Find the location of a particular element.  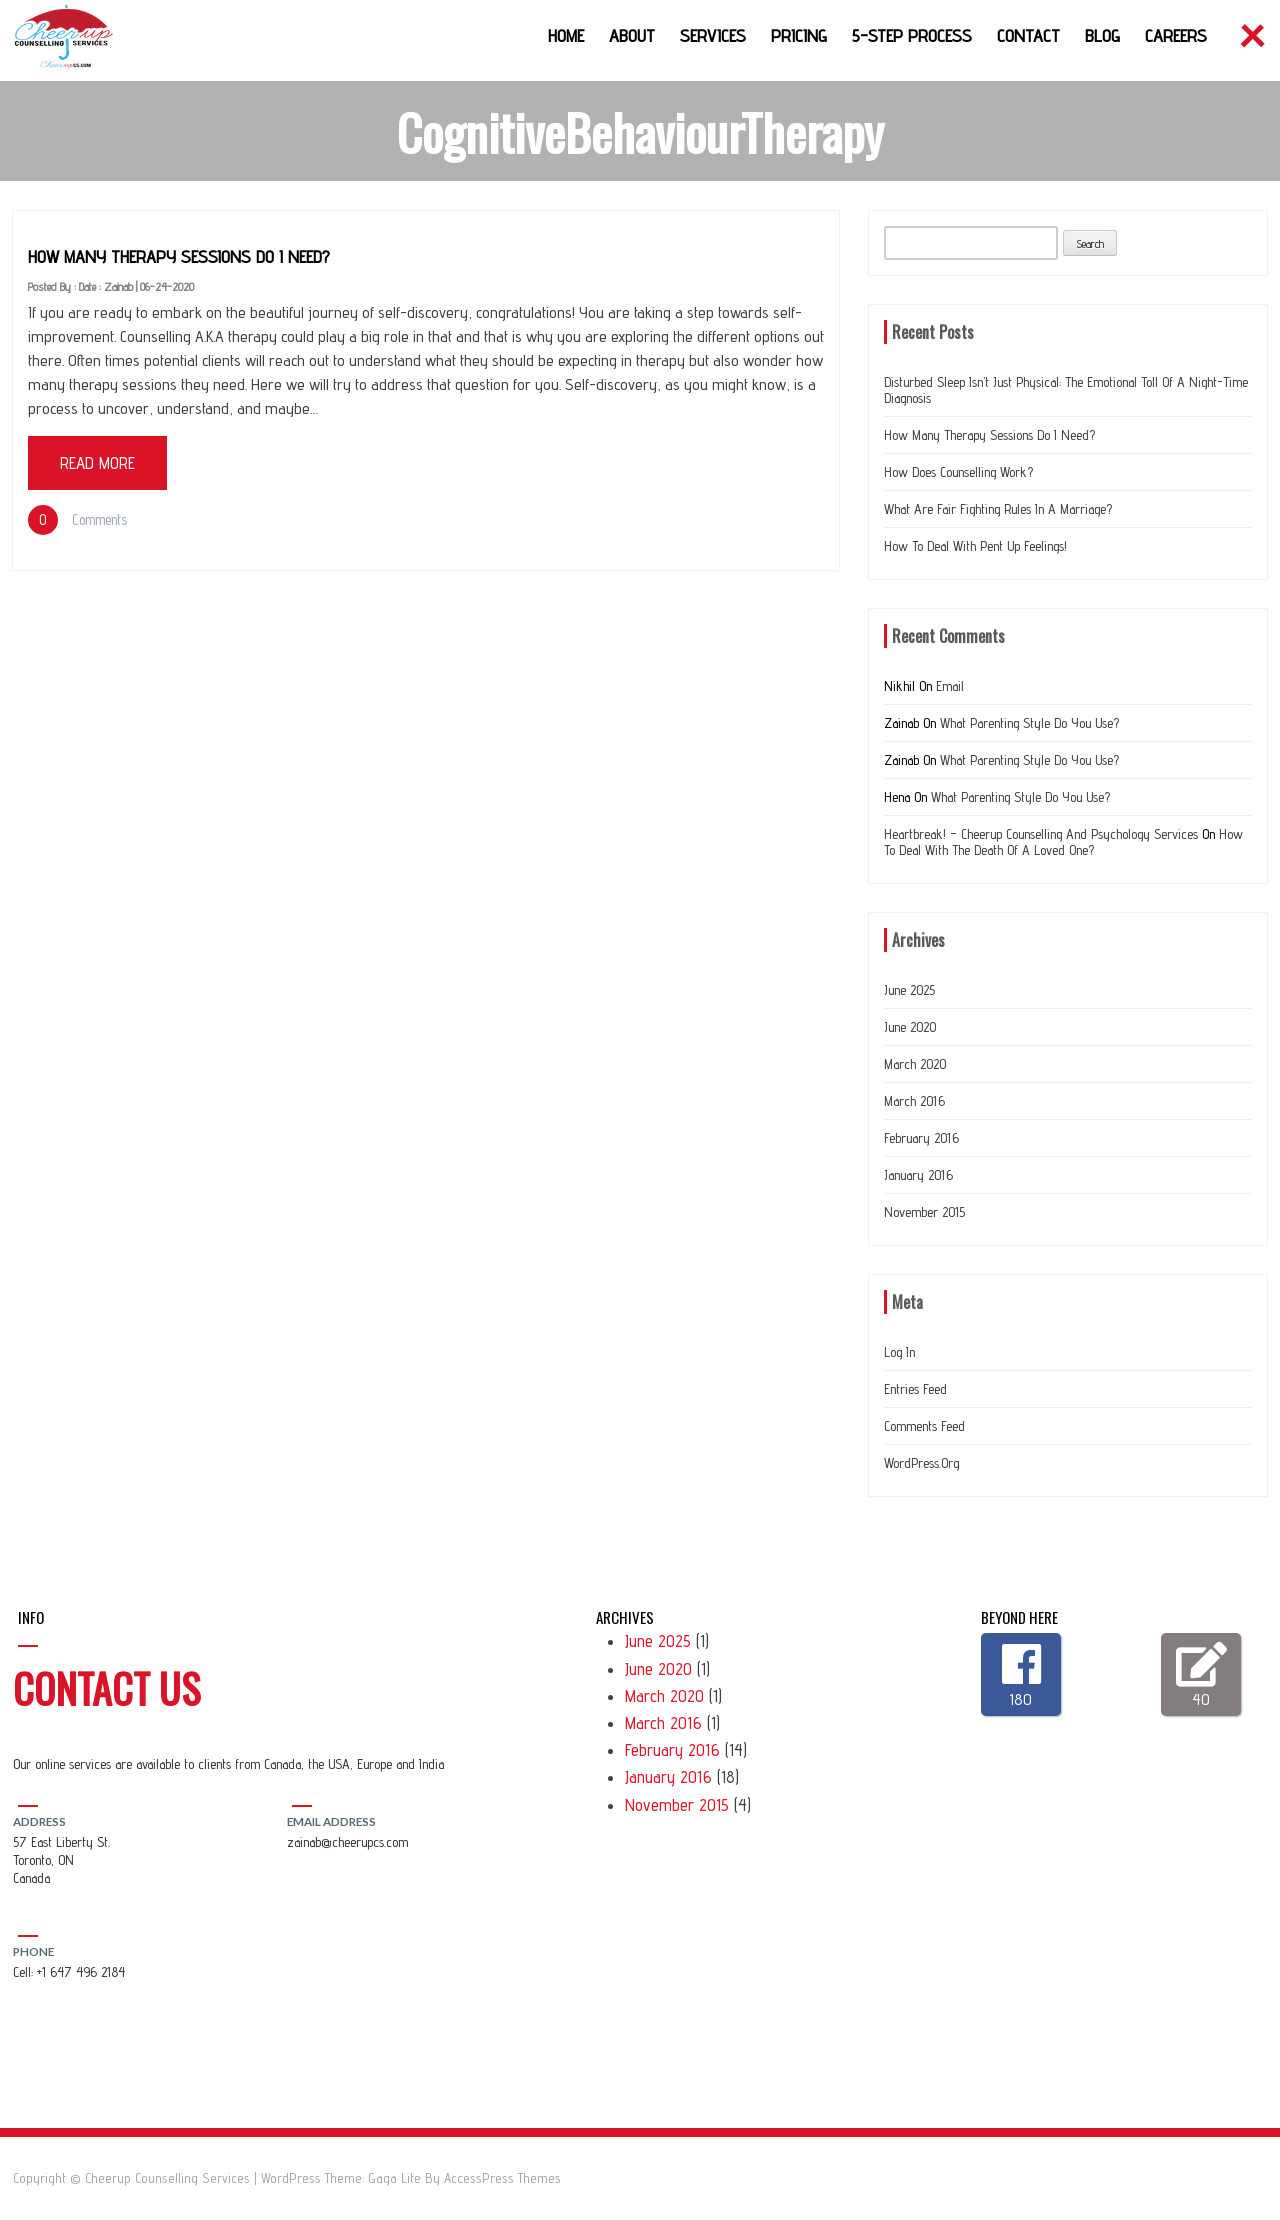

Comments feed is located at coordinates (924, 1426).